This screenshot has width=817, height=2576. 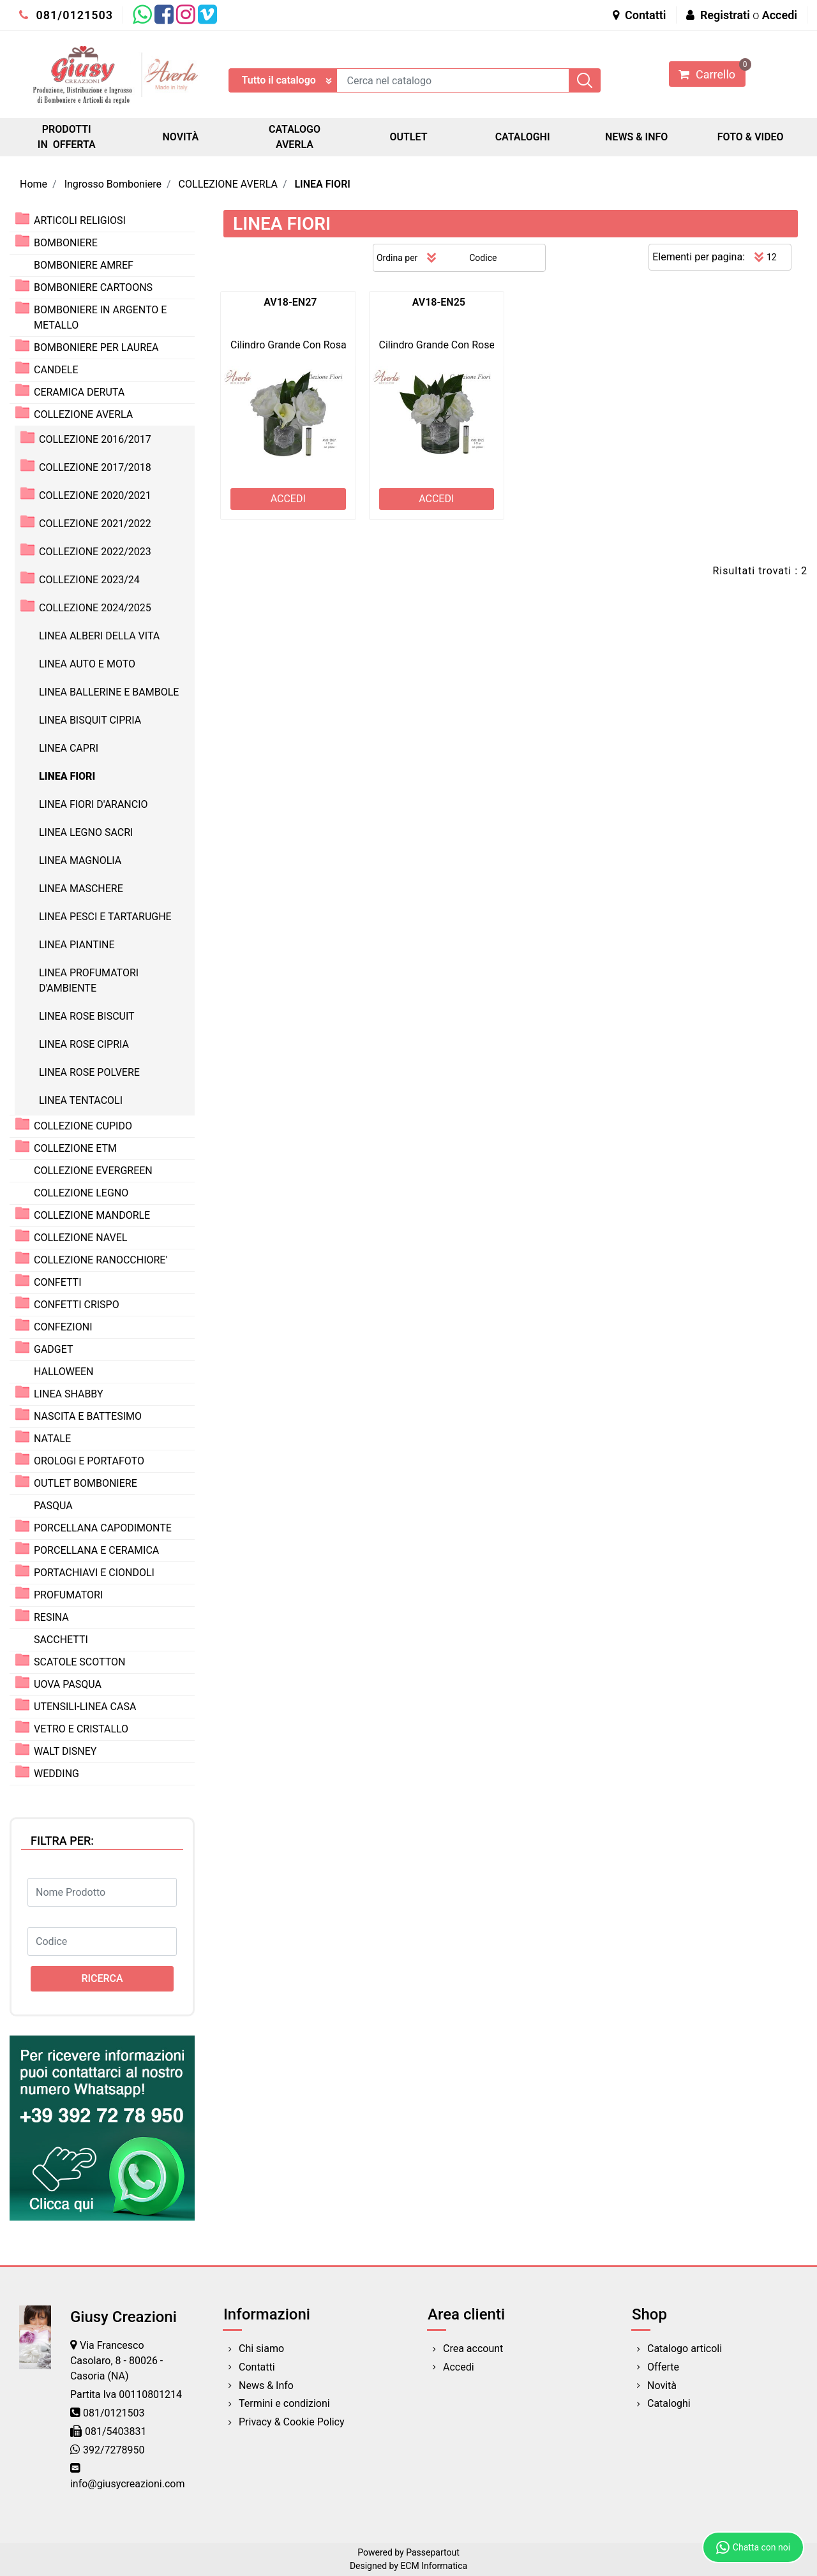 What do you see at coordinates (96, 347) in the screenshot?
I see `BOMBONIERE PER LAUREA` at bounding box center [96, 347].